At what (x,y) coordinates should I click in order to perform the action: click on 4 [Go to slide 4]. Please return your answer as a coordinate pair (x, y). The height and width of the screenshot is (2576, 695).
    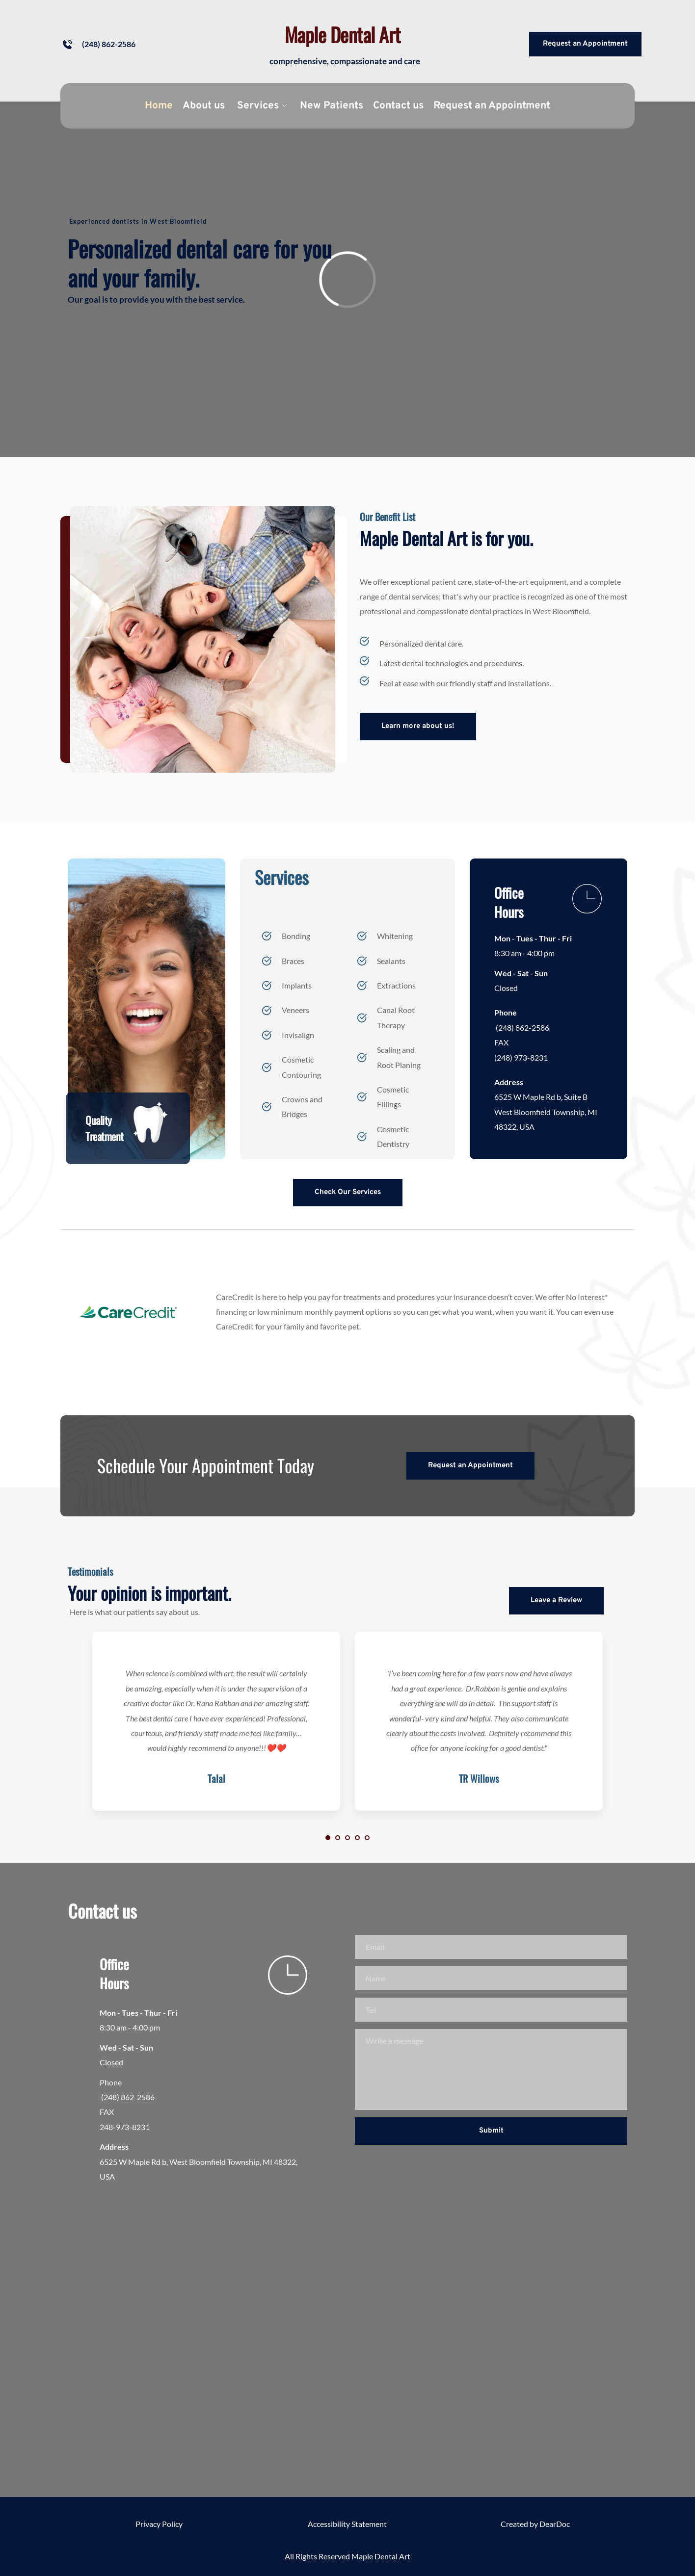
    Looking at the image, I should click on (357, 1837).